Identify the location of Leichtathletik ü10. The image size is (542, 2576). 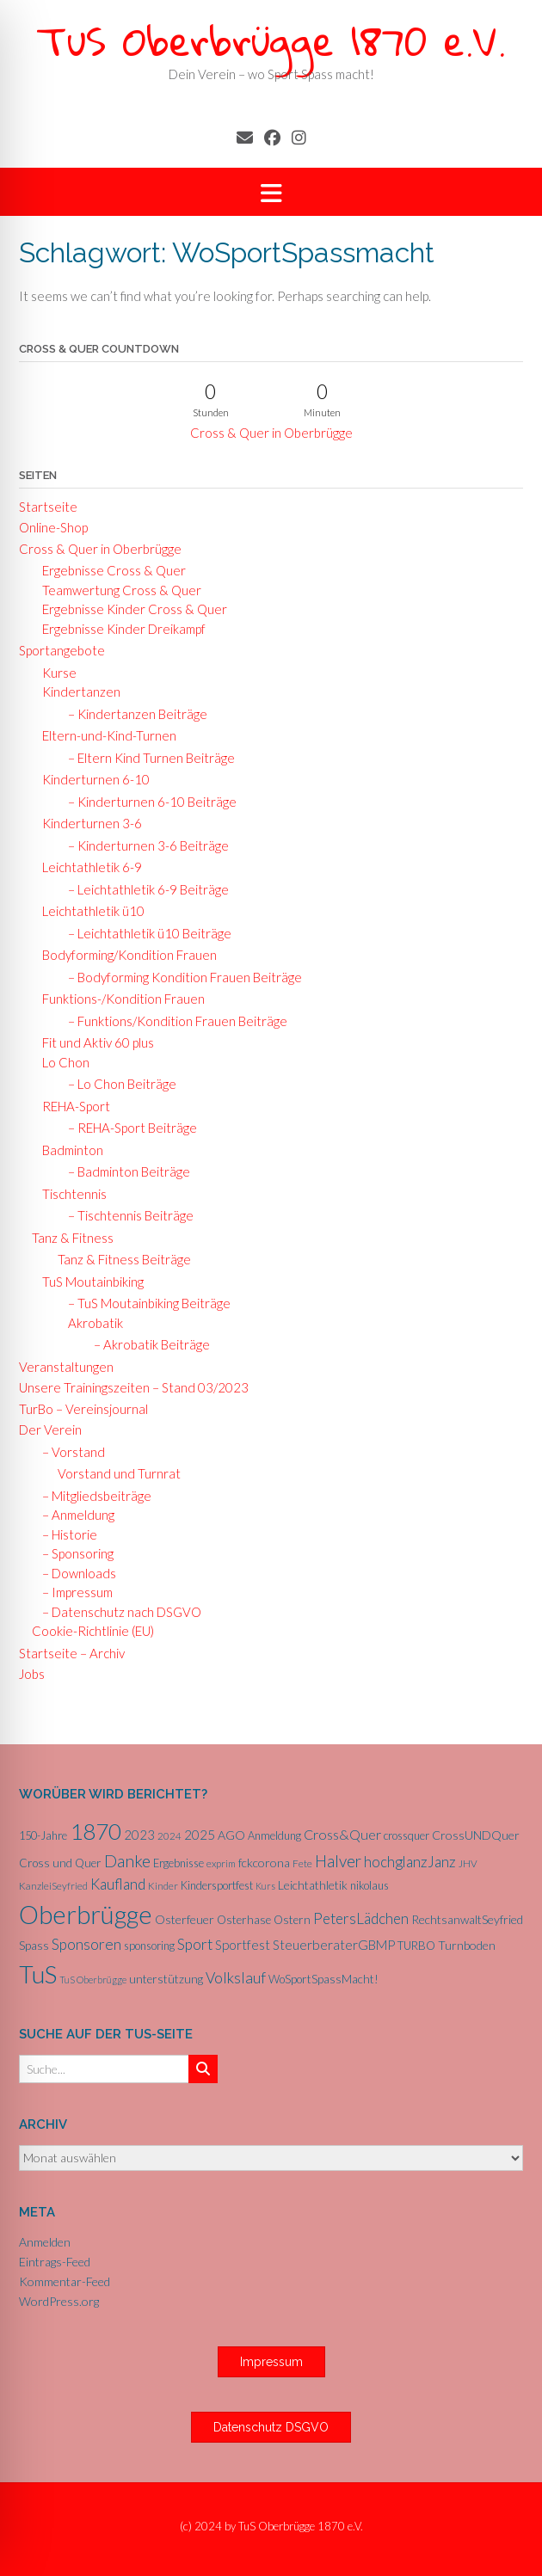
(88, 911).